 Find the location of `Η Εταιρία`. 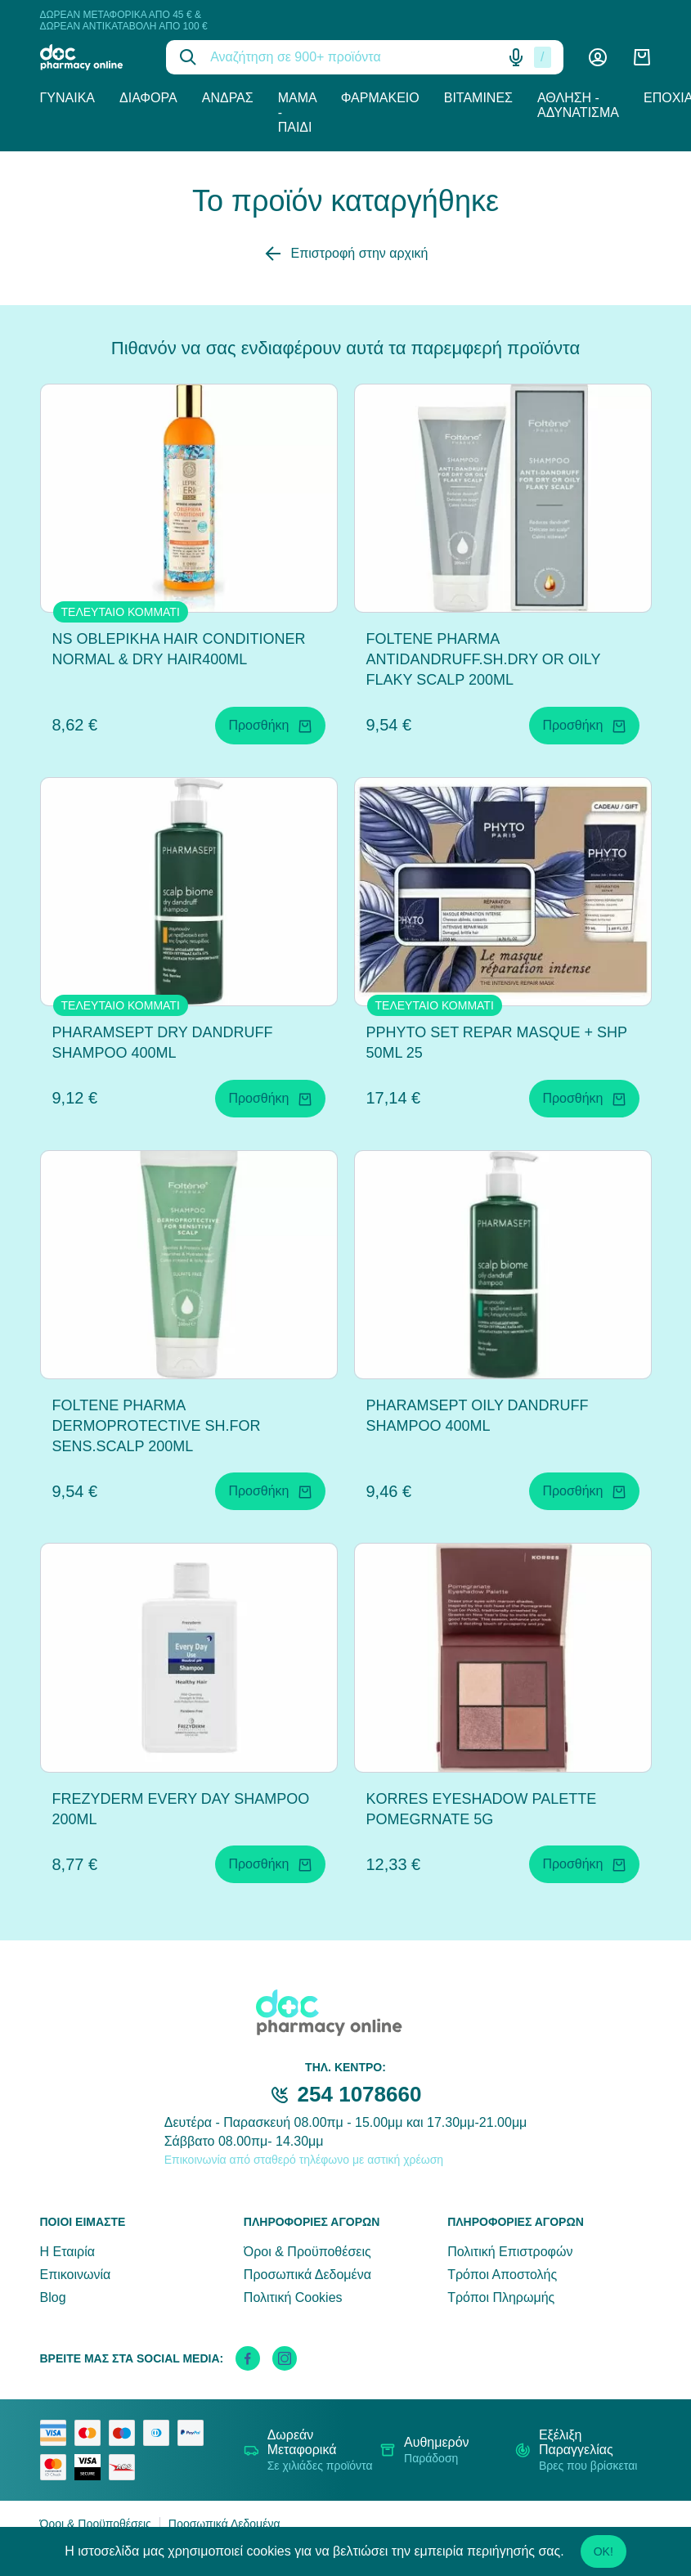

Η Εταιρία is located at coordinates (67, 2252).